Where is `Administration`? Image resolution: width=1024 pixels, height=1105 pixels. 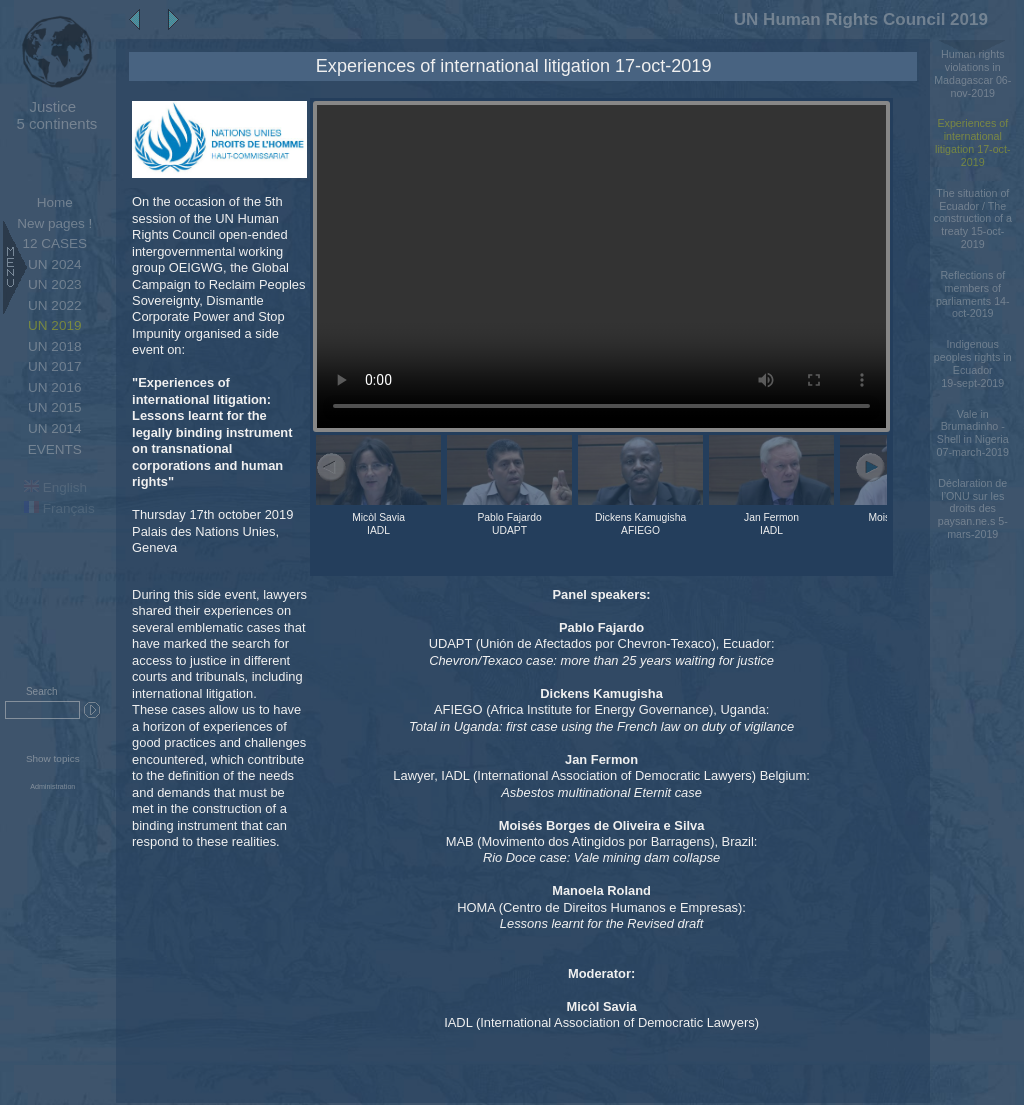 Administration is located at coordinates (52, 787).